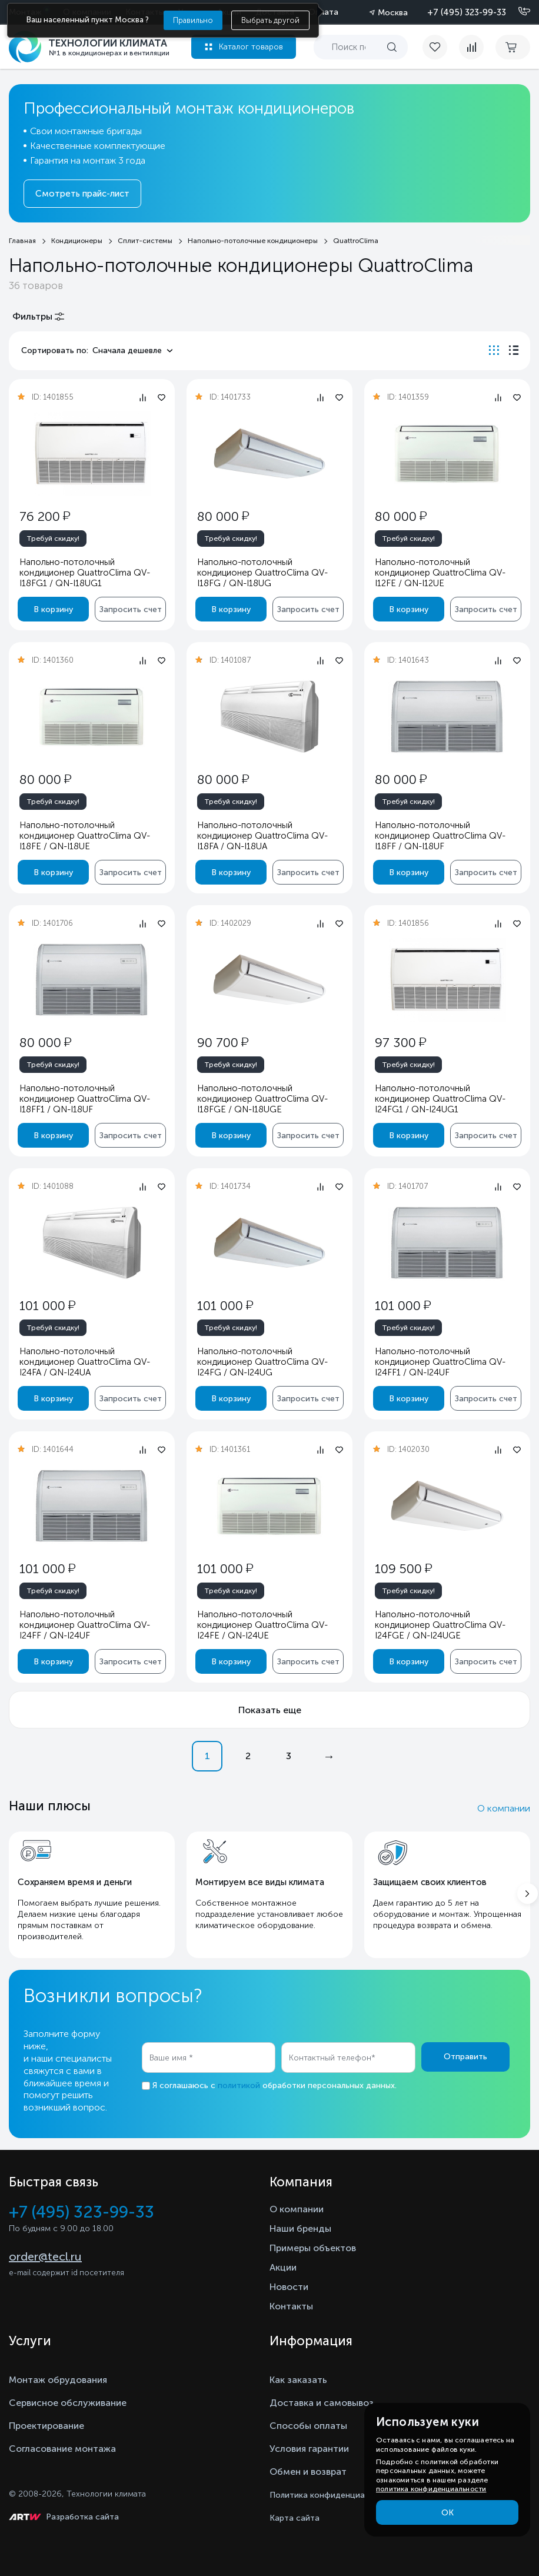 This screenshot has width=539, height=2576. I want to click on Монтаж обрудования, so click(58, 2379).